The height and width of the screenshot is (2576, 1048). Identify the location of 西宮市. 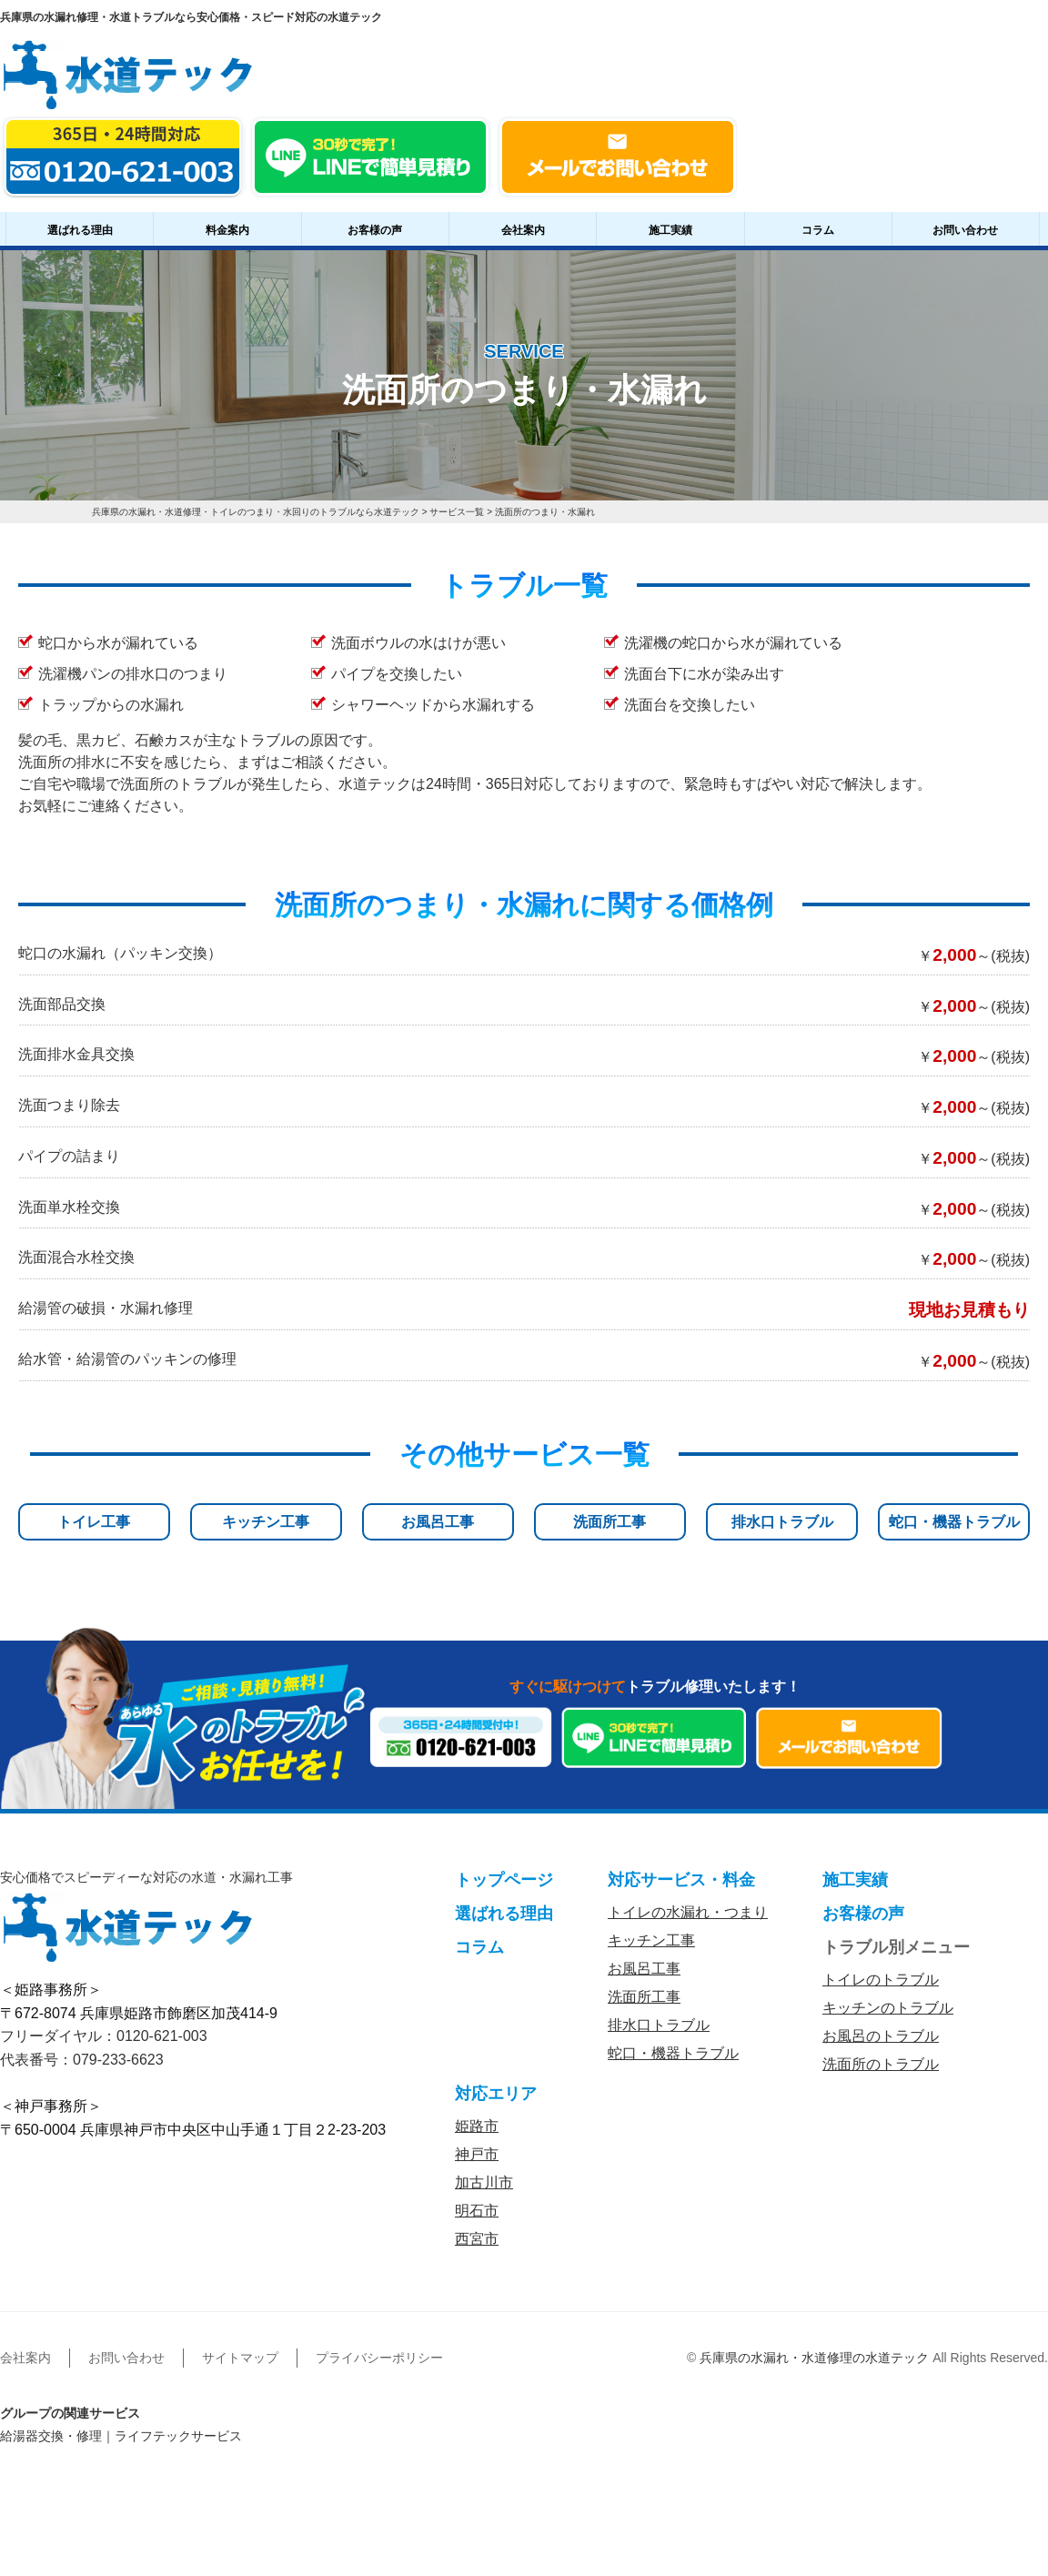
(477, 2239).